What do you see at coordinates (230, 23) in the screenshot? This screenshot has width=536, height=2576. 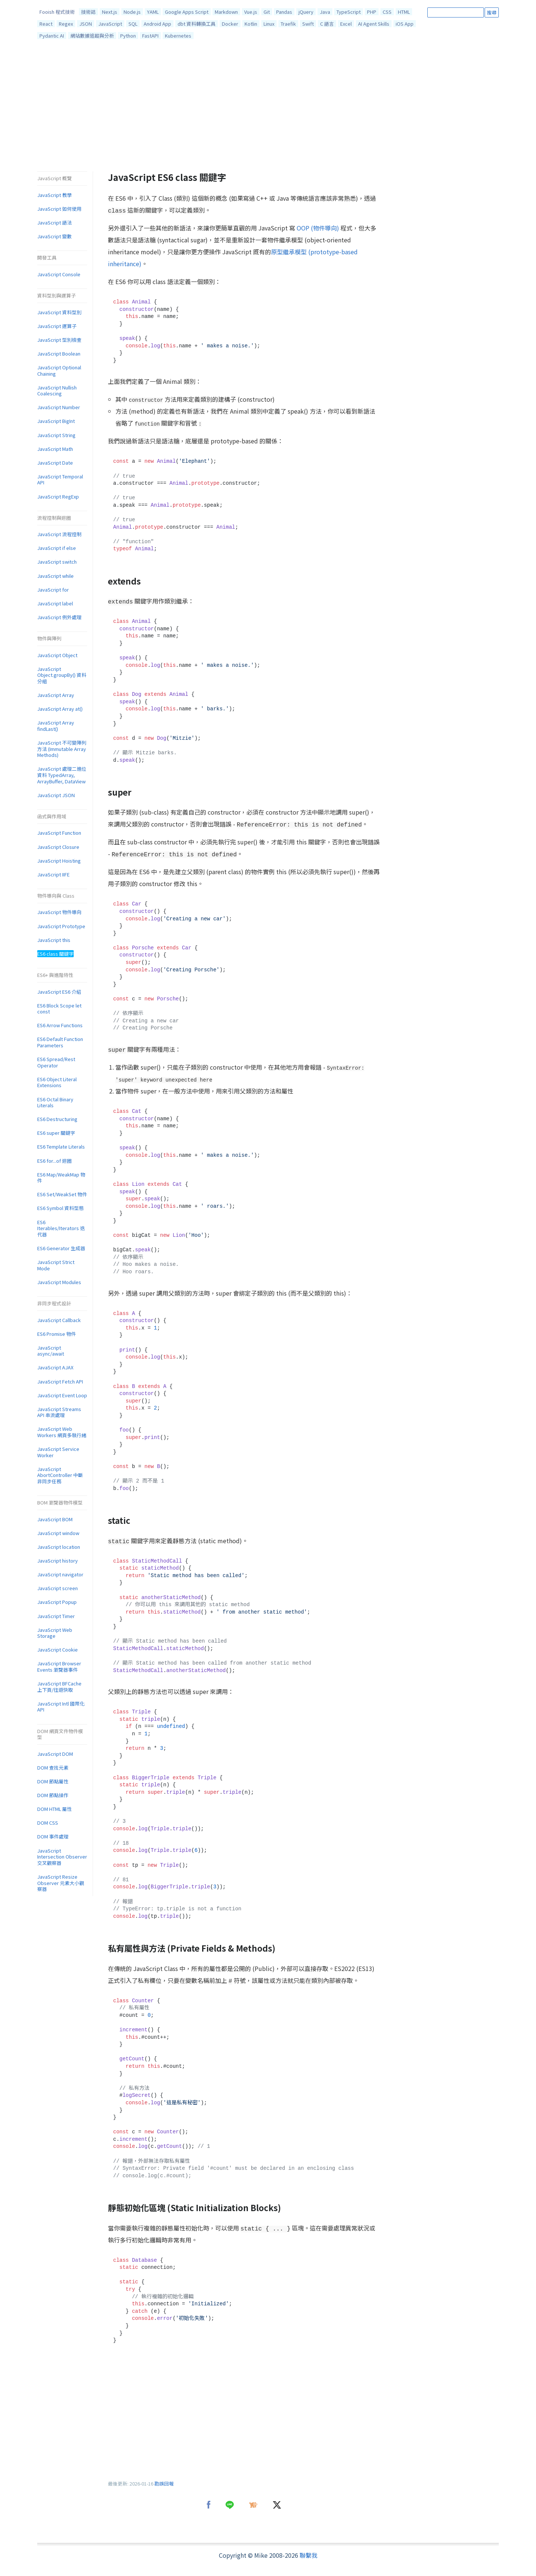 I see `Docker` at bounding box center [230, 23].